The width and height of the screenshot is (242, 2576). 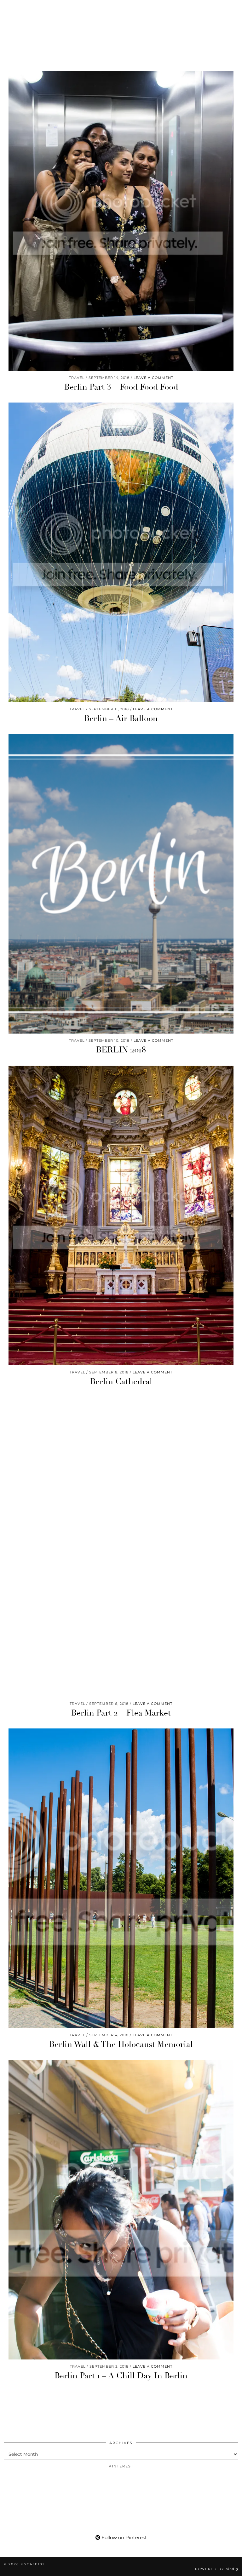 What do you see at coordinates (121, 26) in the screenshot?
I see `Mycafe101` at bounding box center [121, 26].